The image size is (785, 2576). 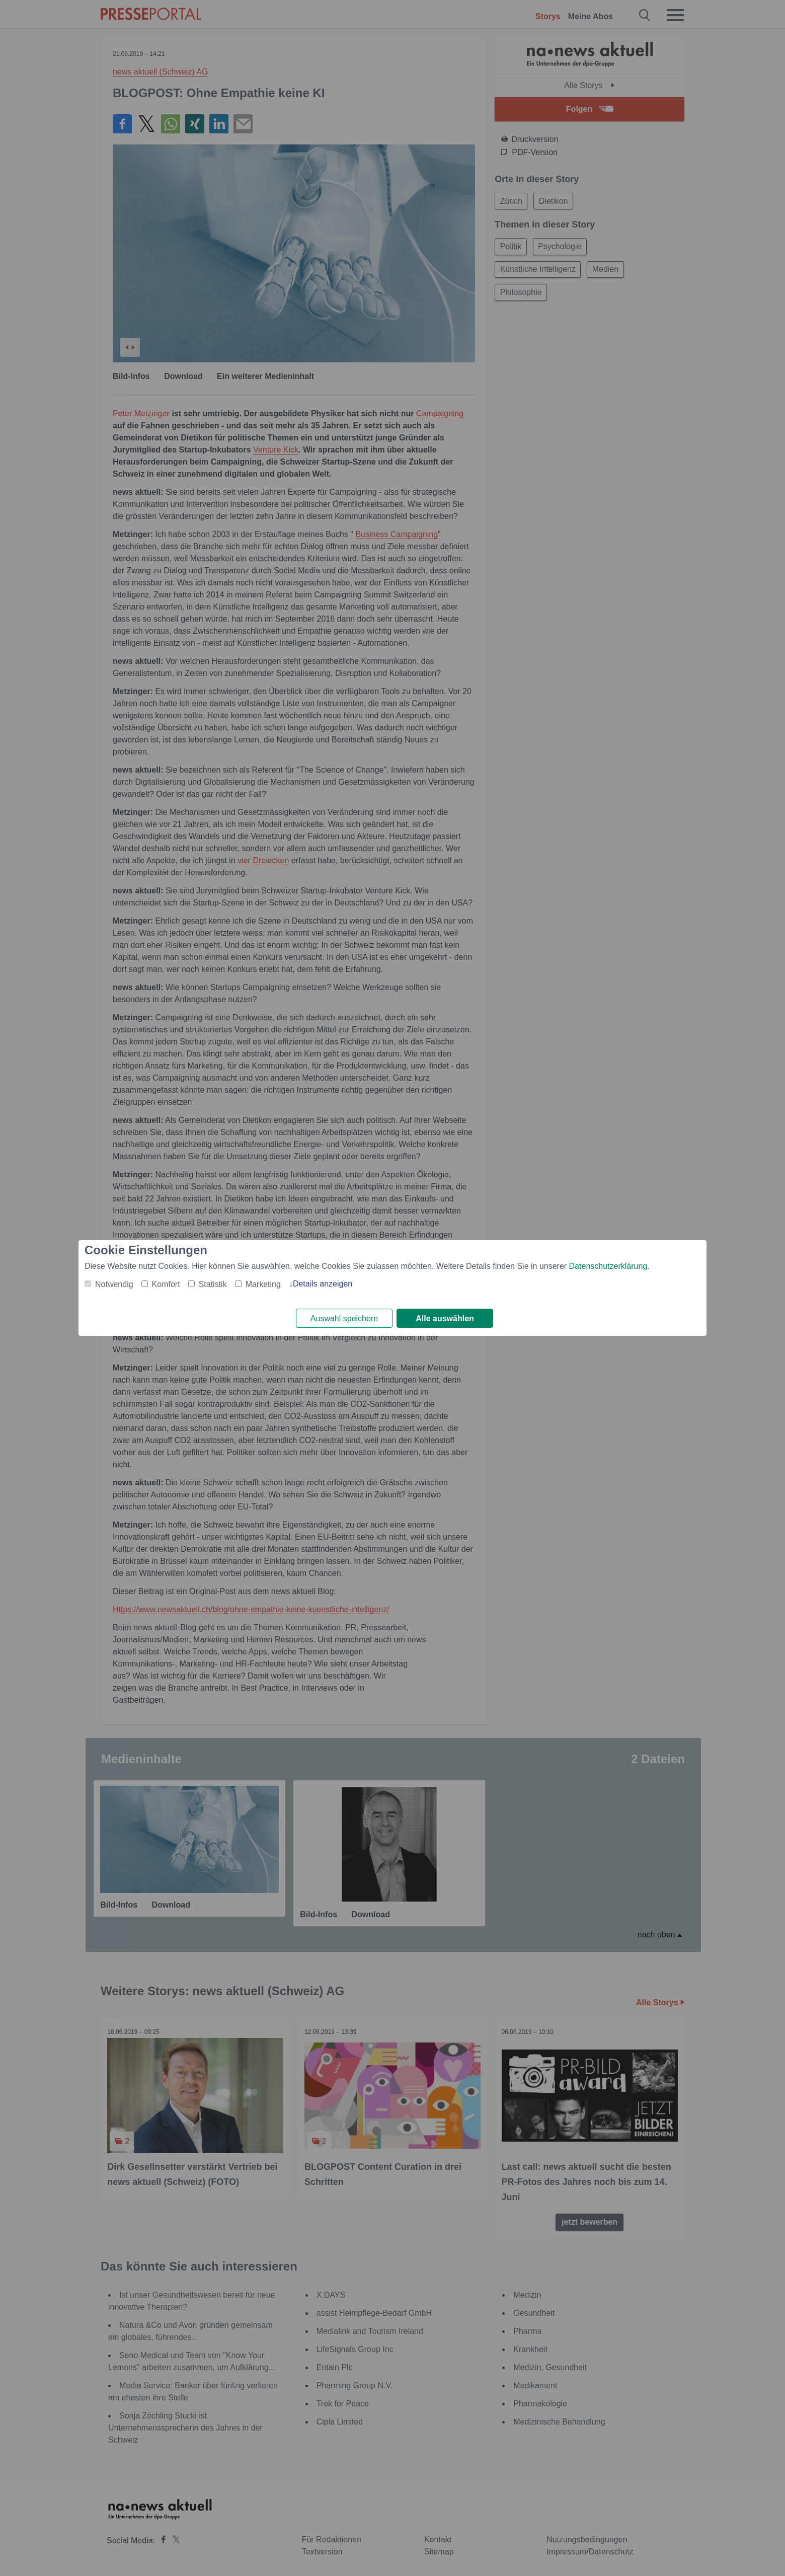 What do you see at coordinates (166, 1283) in the screenshot?
I see `Komfort` at bounding box center [166, 1283].